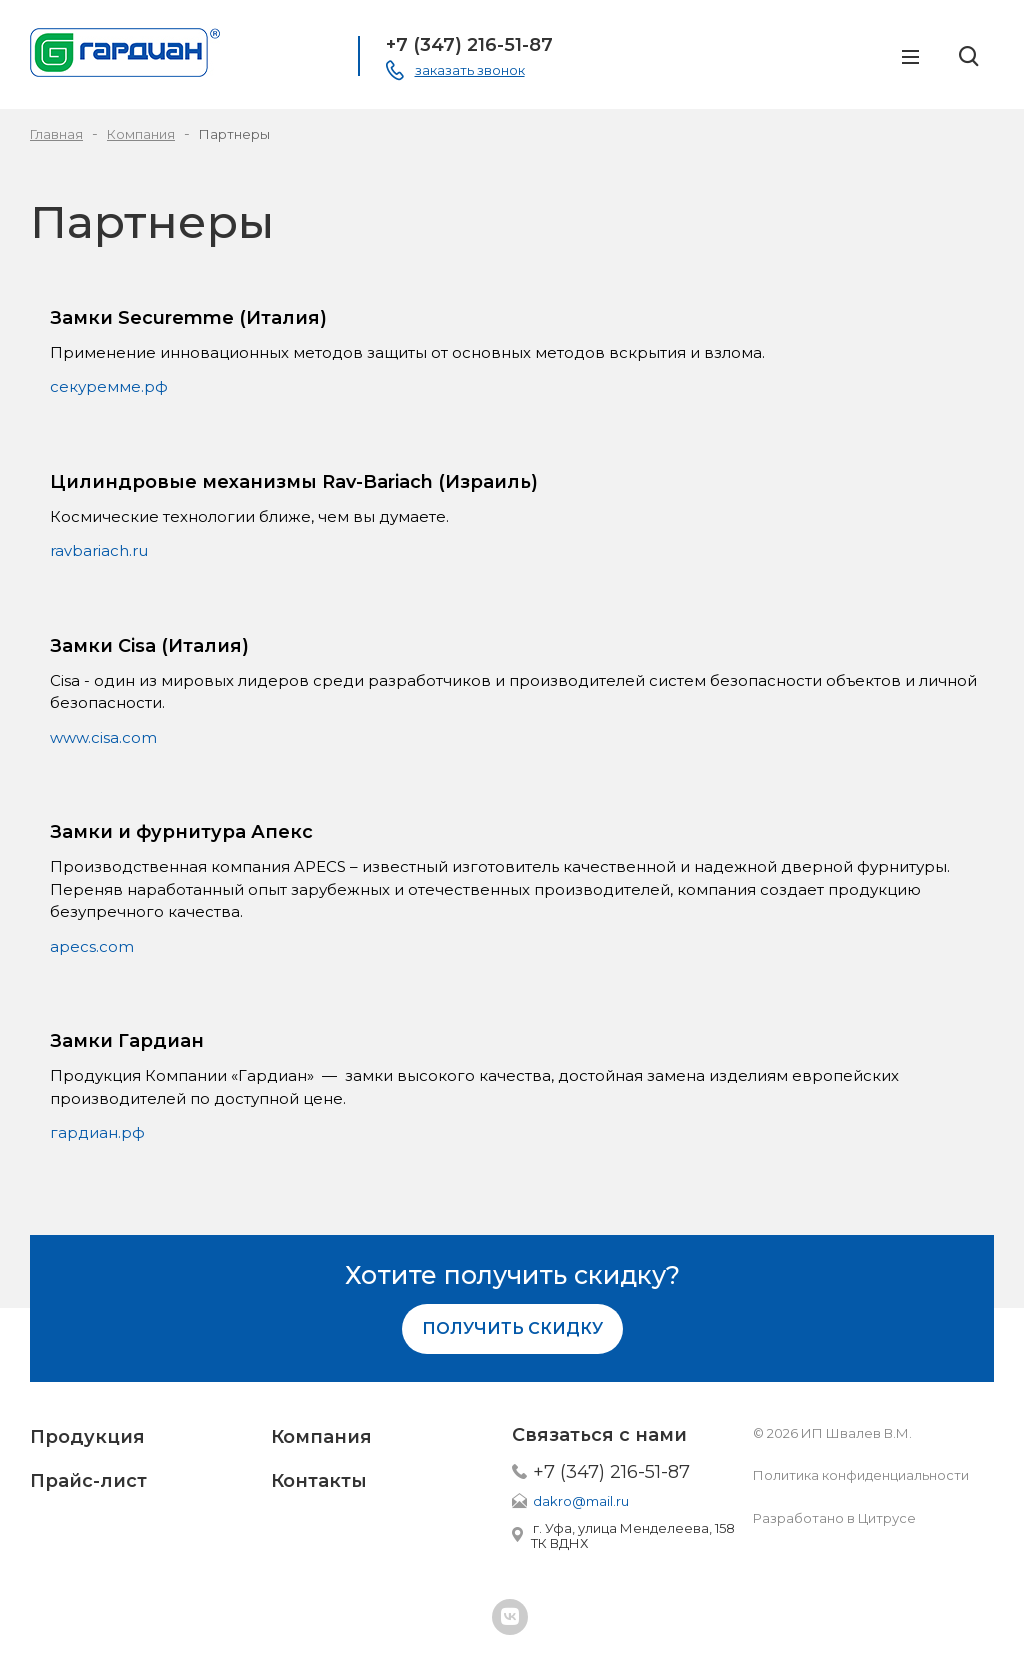 This screenshot has height=1677, width=1024. What do you see at coordinates (469, 45) in the screenshot?
I see `+7 (347) 216-51-87` at bounding box center [469, 45].